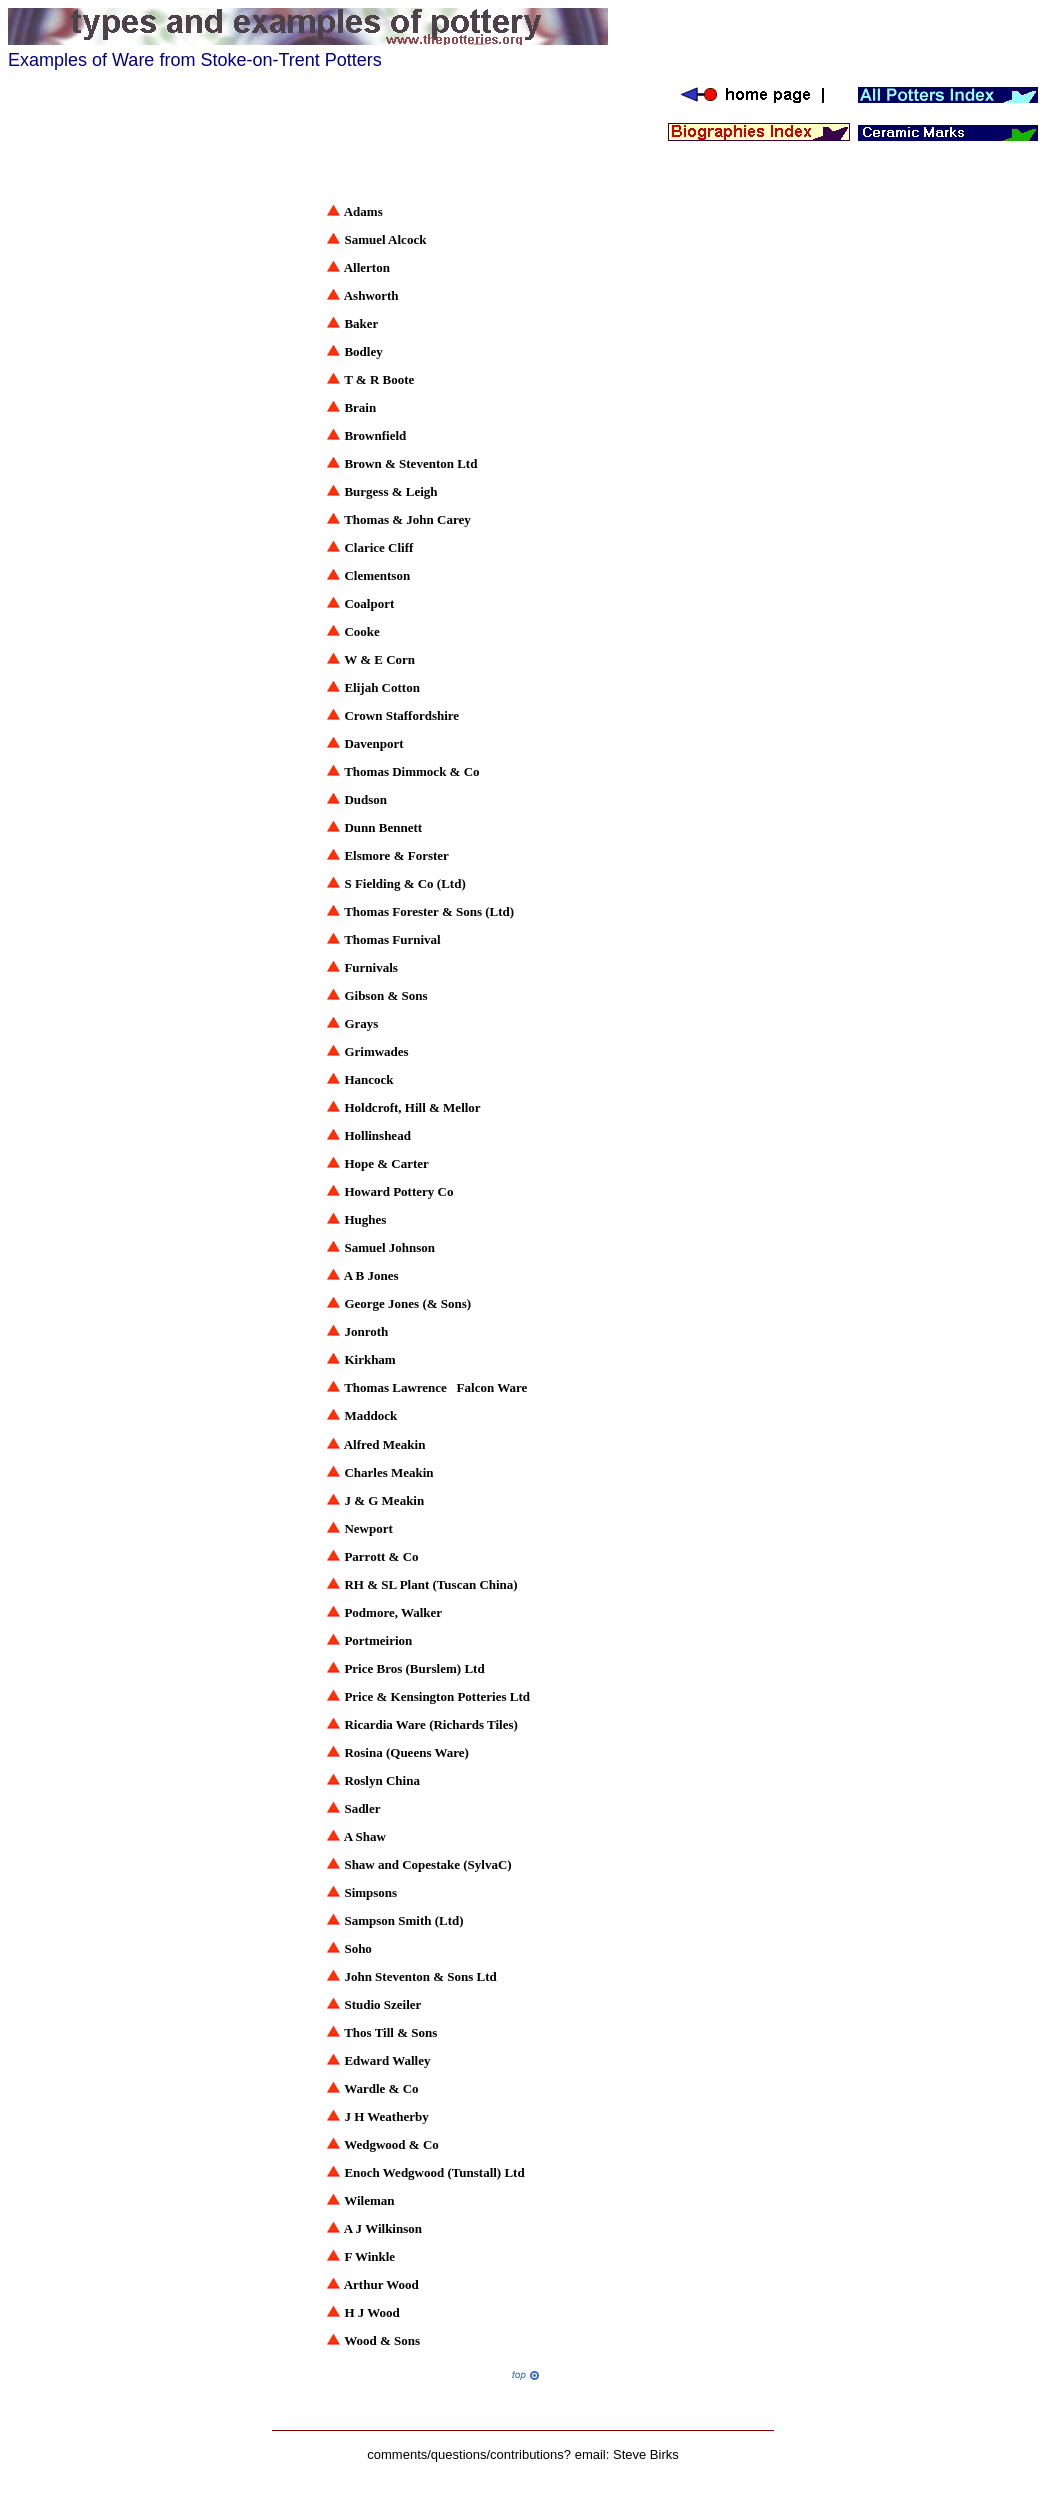 The image size is (1046, 2512). What do you see at coordinates (646, 2454) in the screenshot?
I see `Steve Birks` at bounding box center [646, 2454].